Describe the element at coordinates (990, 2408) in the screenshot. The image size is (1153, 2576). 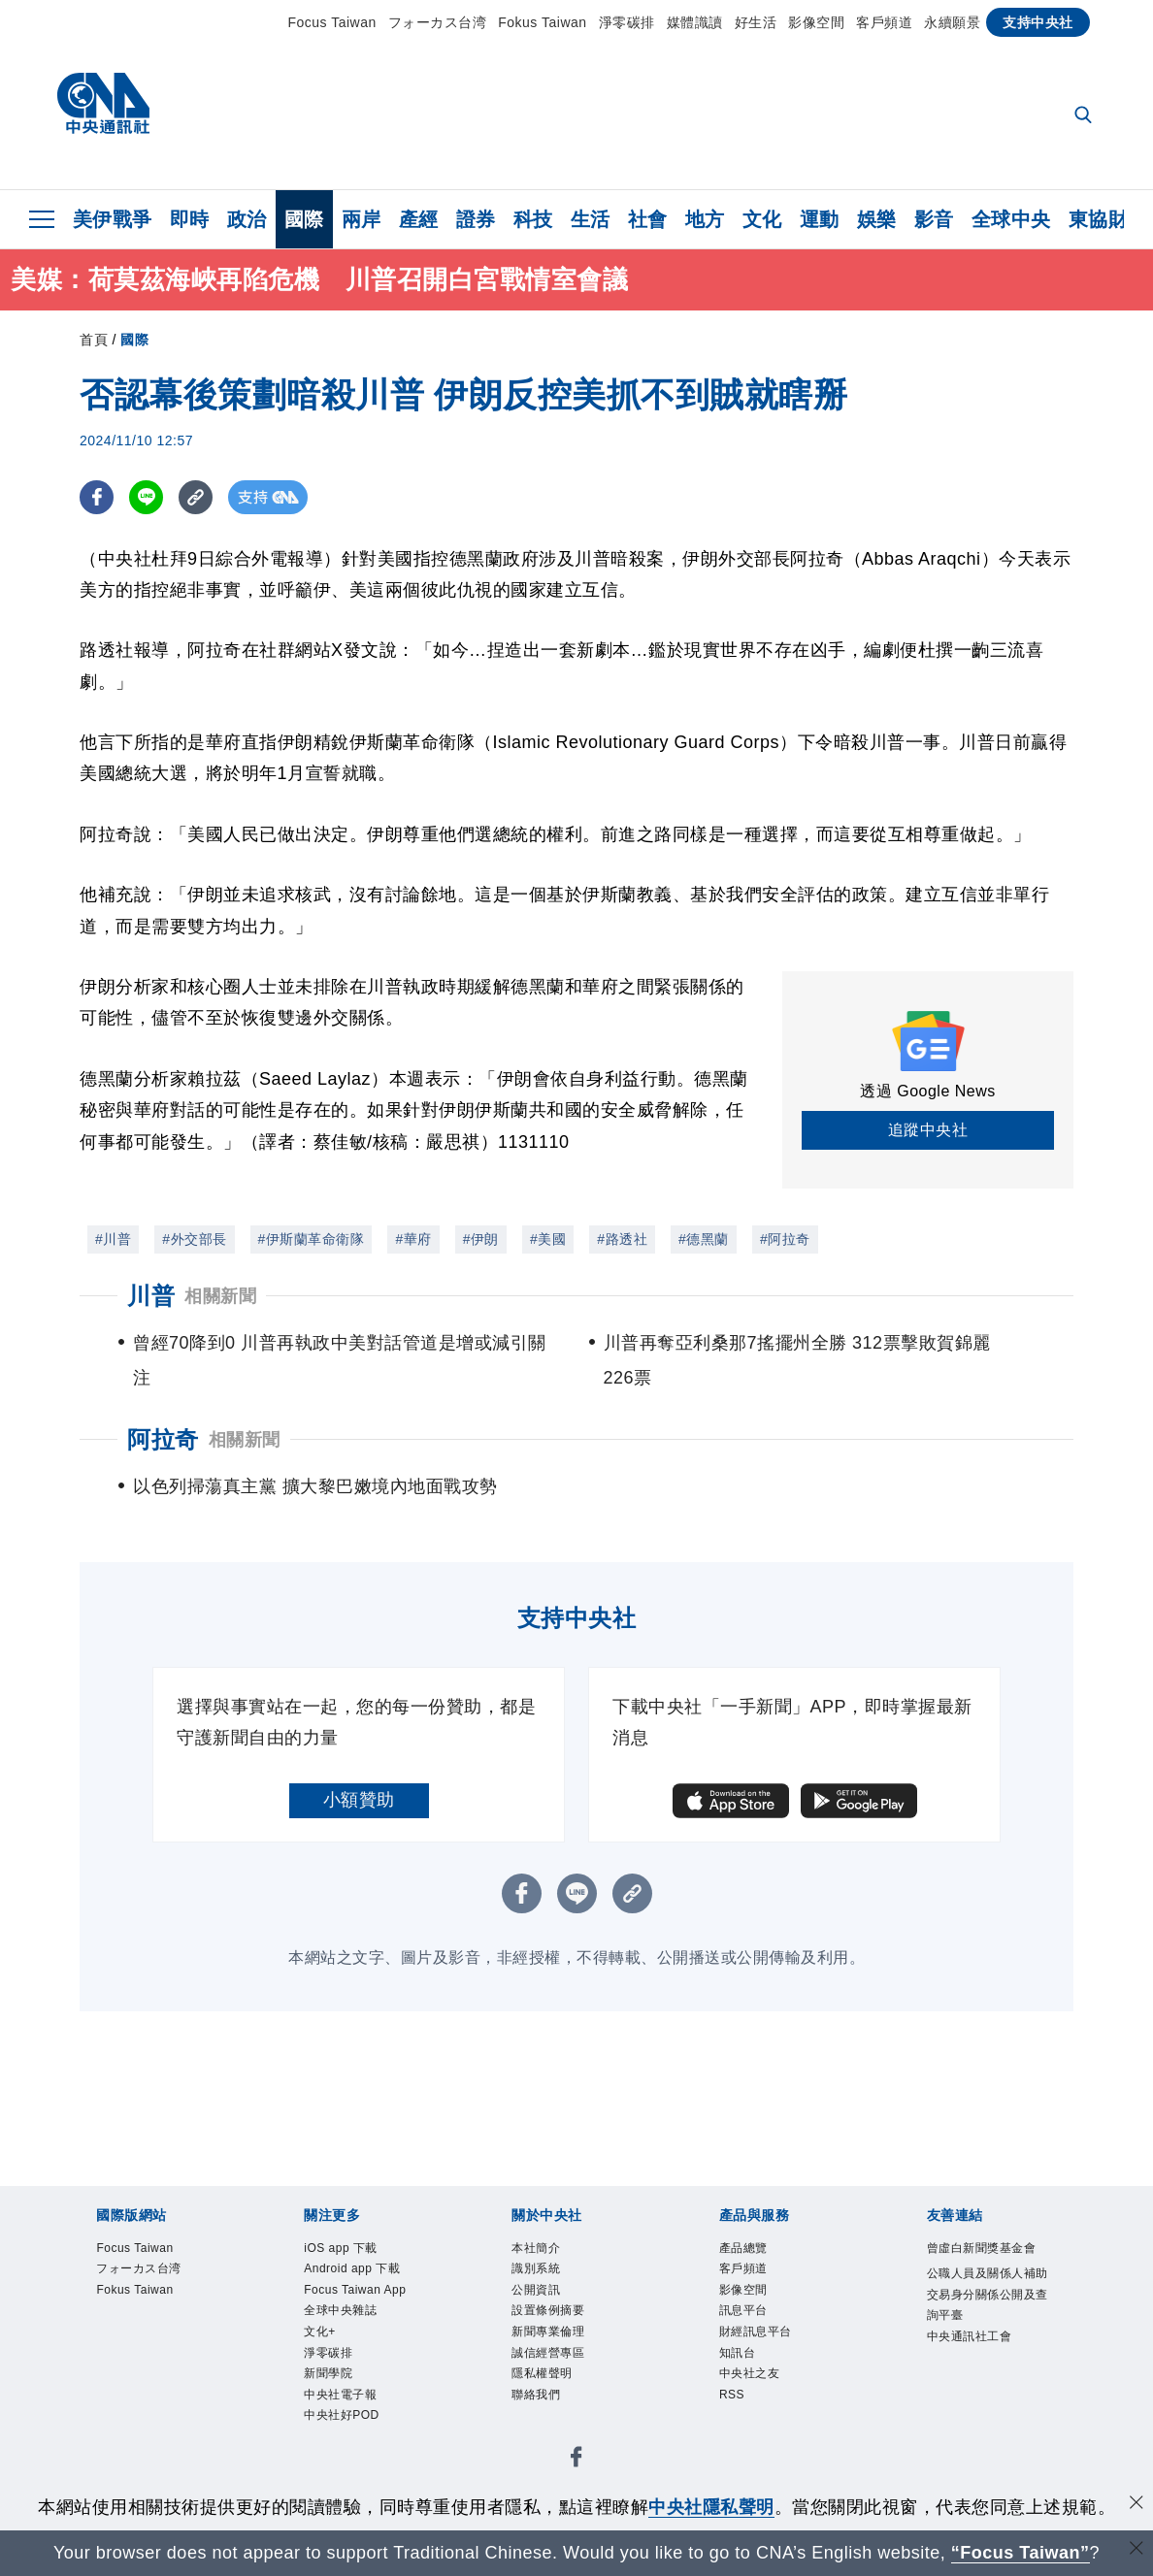
I see `中央通訊社工會` at that location.